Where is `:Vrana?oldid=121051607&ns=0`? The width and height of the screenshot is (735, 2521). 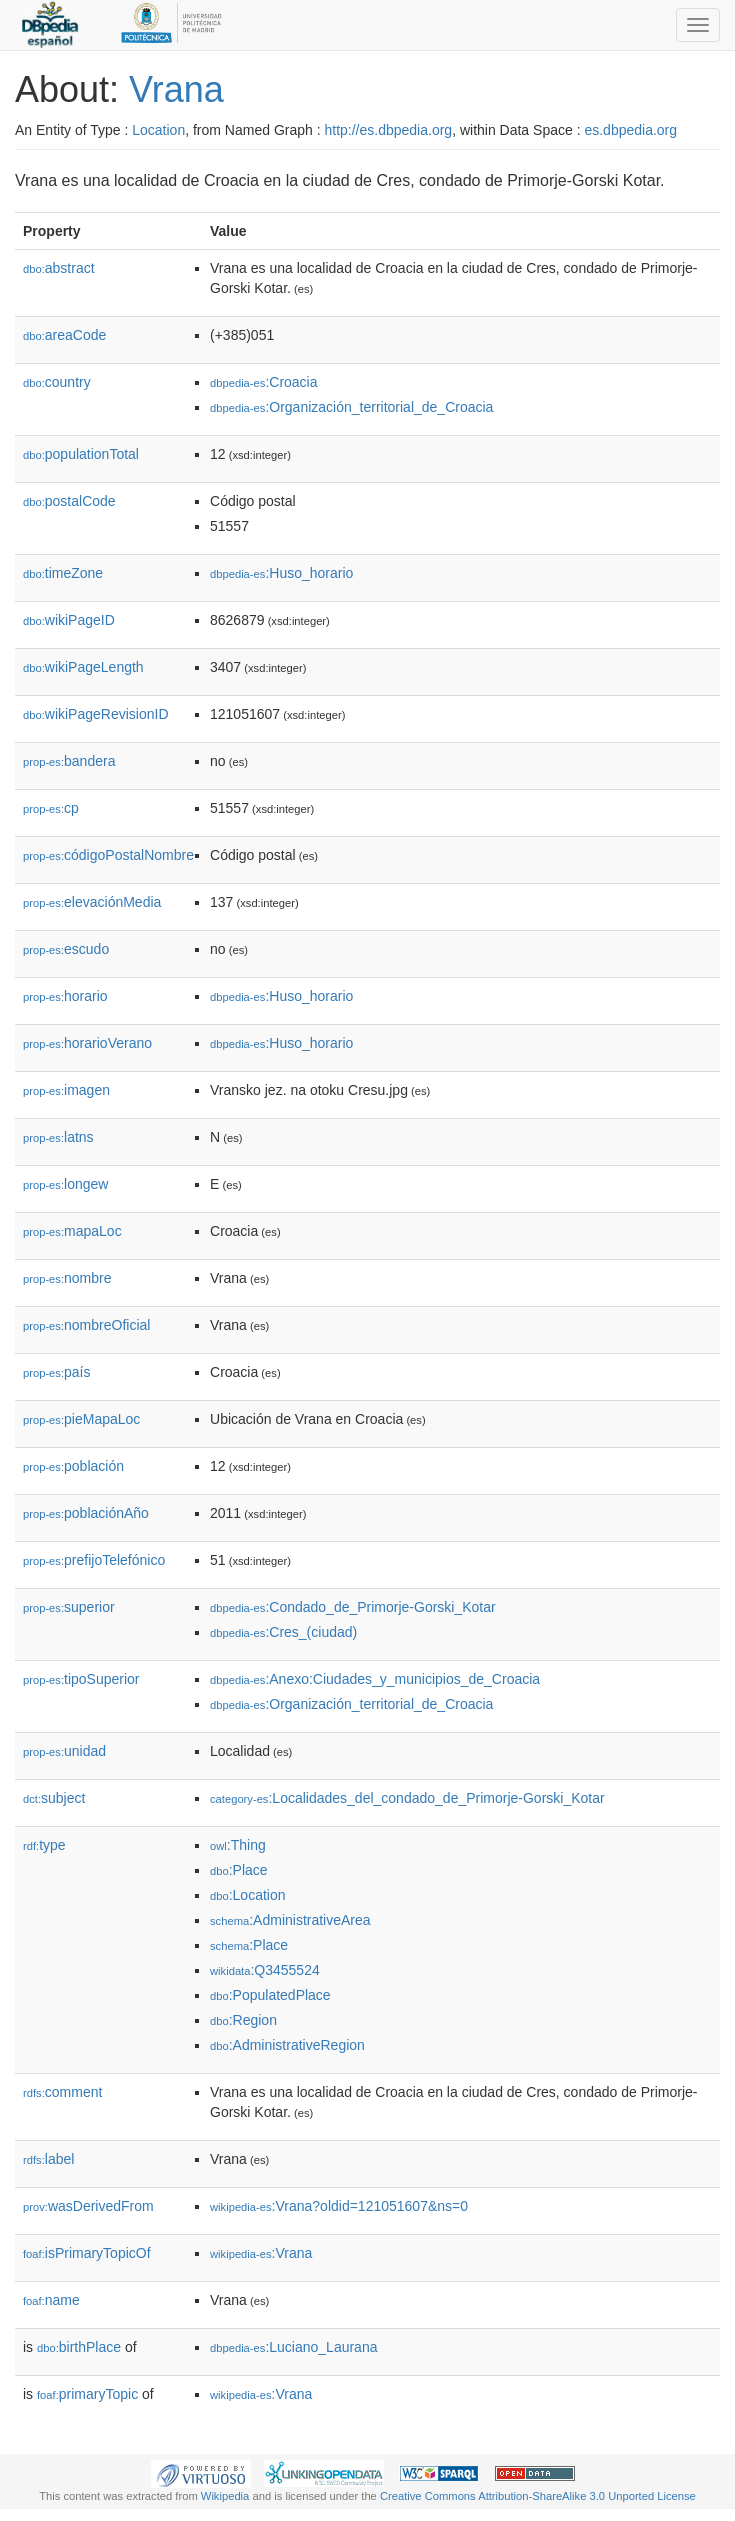 :Vrana?oldid=121051607&ns=0 is located at coordinates (339, 2206).